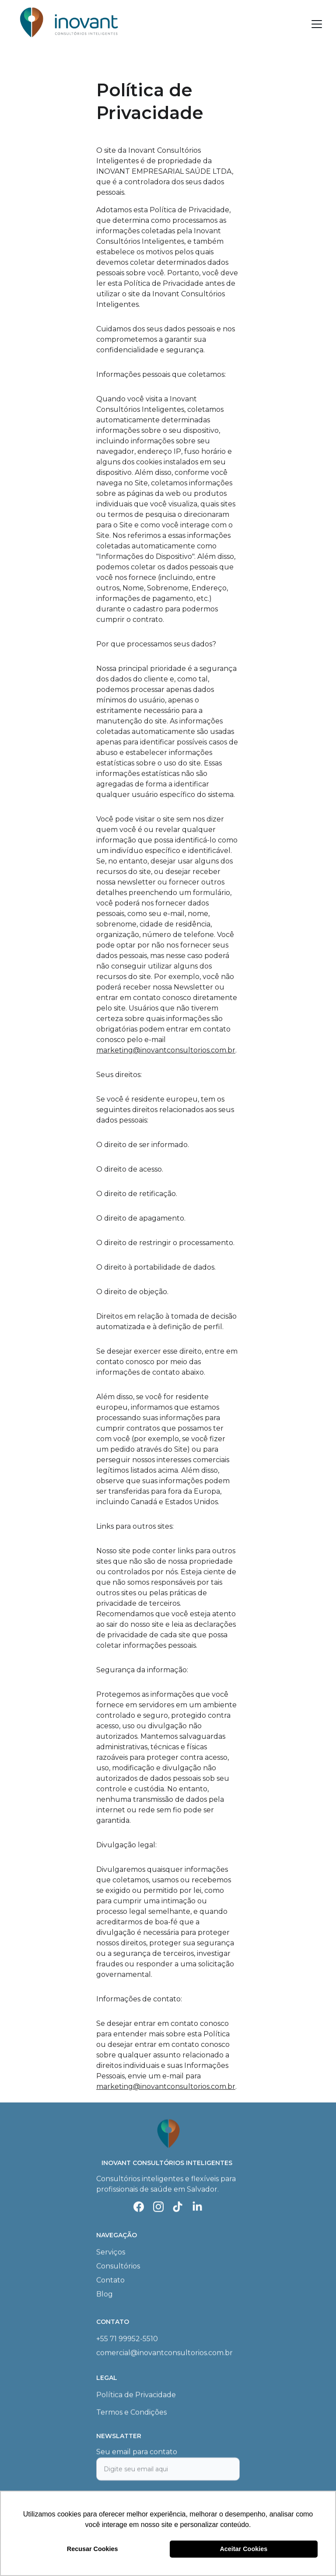 The width and height of the screenshot is (336, 2576). I want to click on +55 71 99952-5510, so click(127, 2339).